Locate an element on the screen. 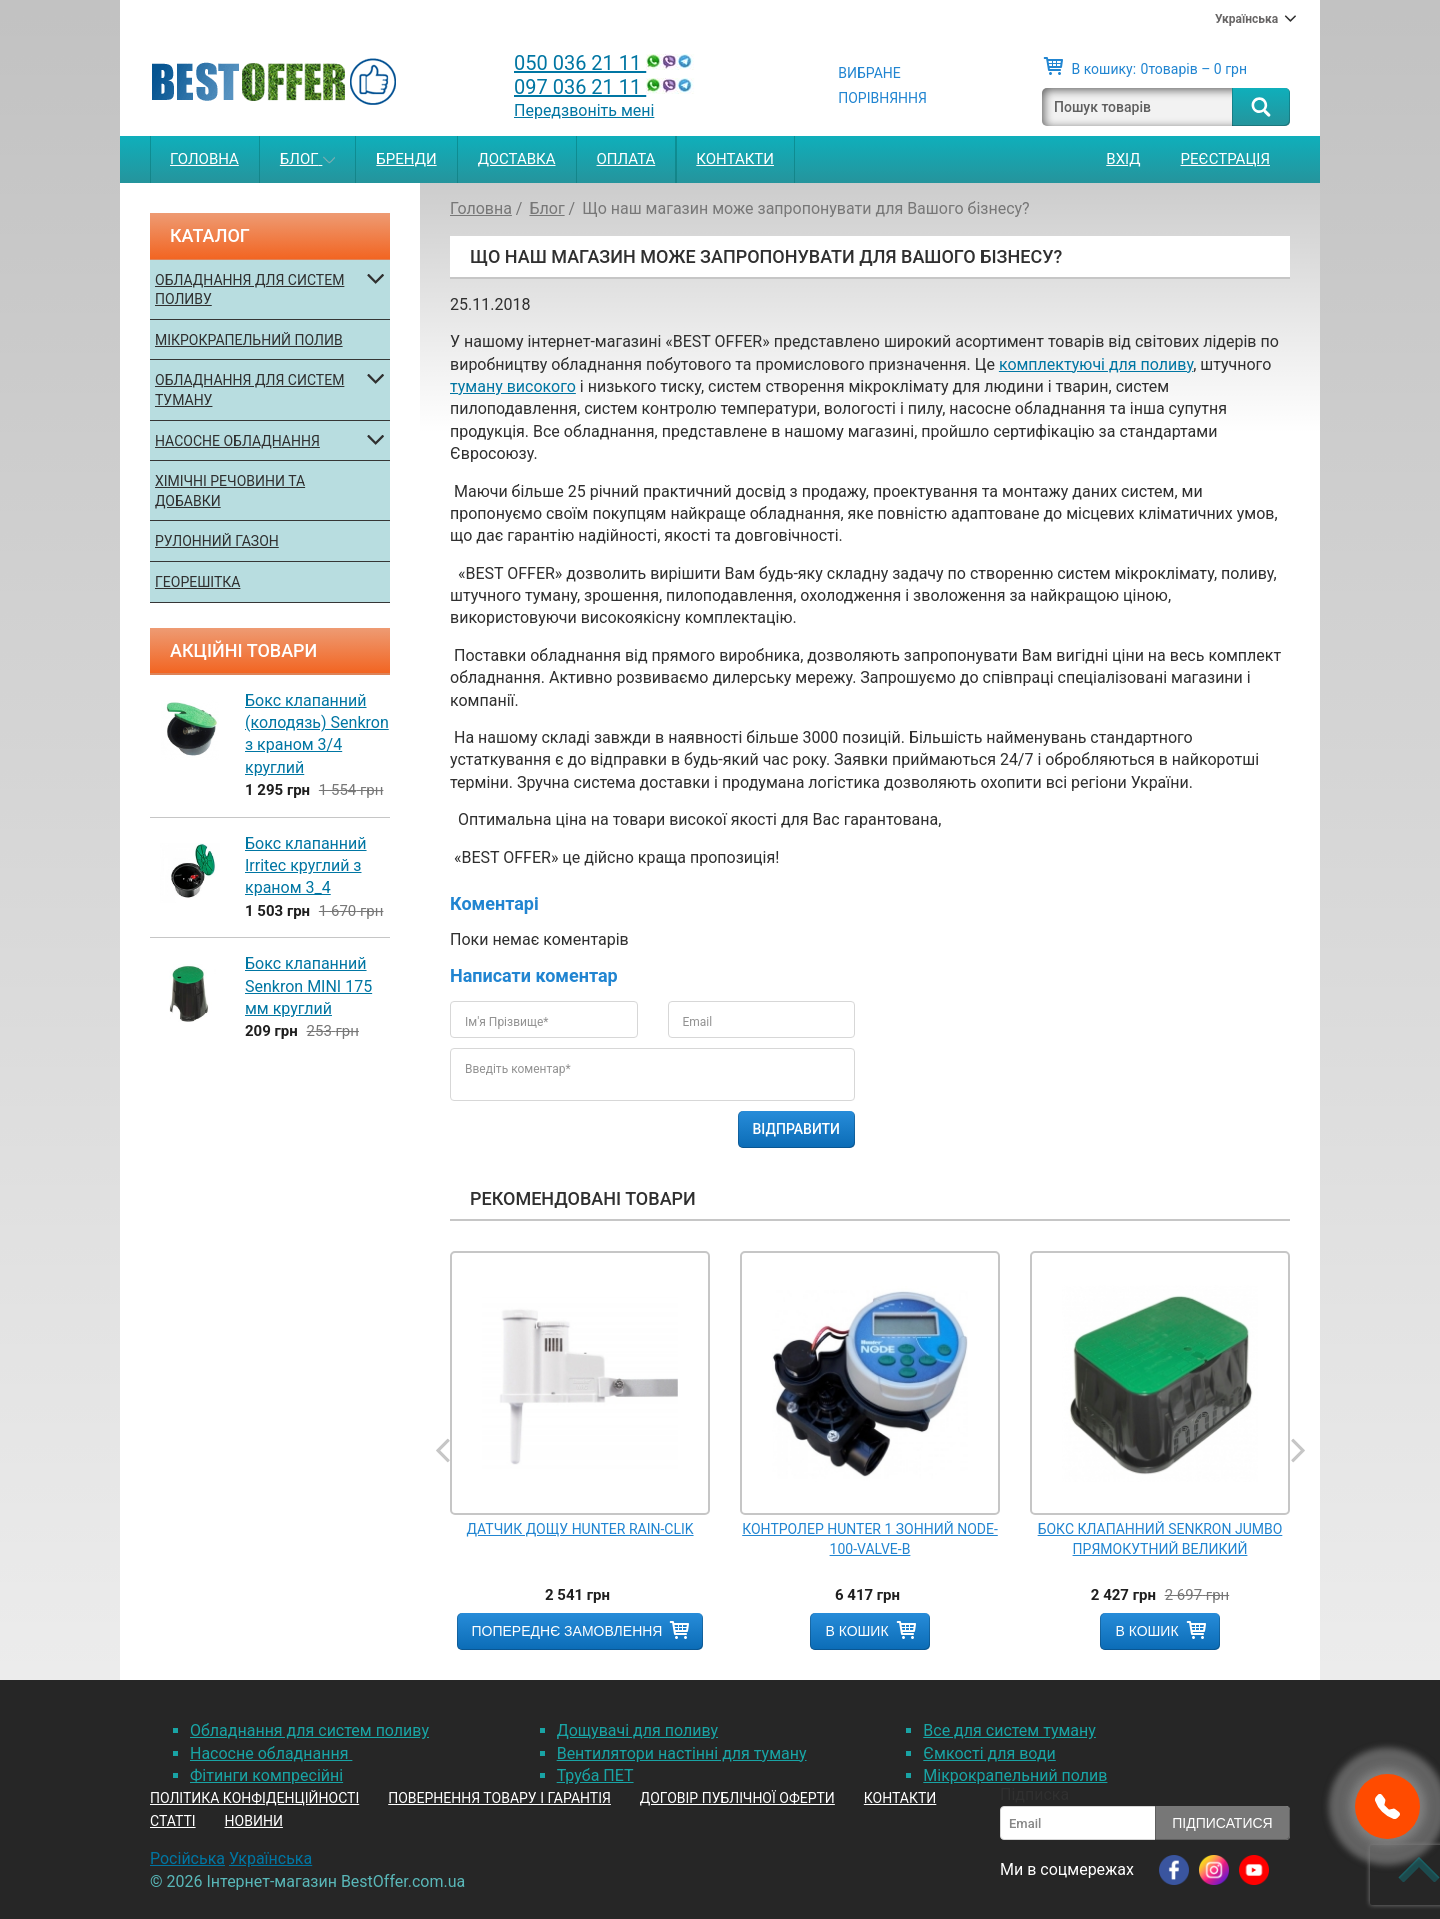  Труба ПЕТ is located at coordinates (595, 1775).